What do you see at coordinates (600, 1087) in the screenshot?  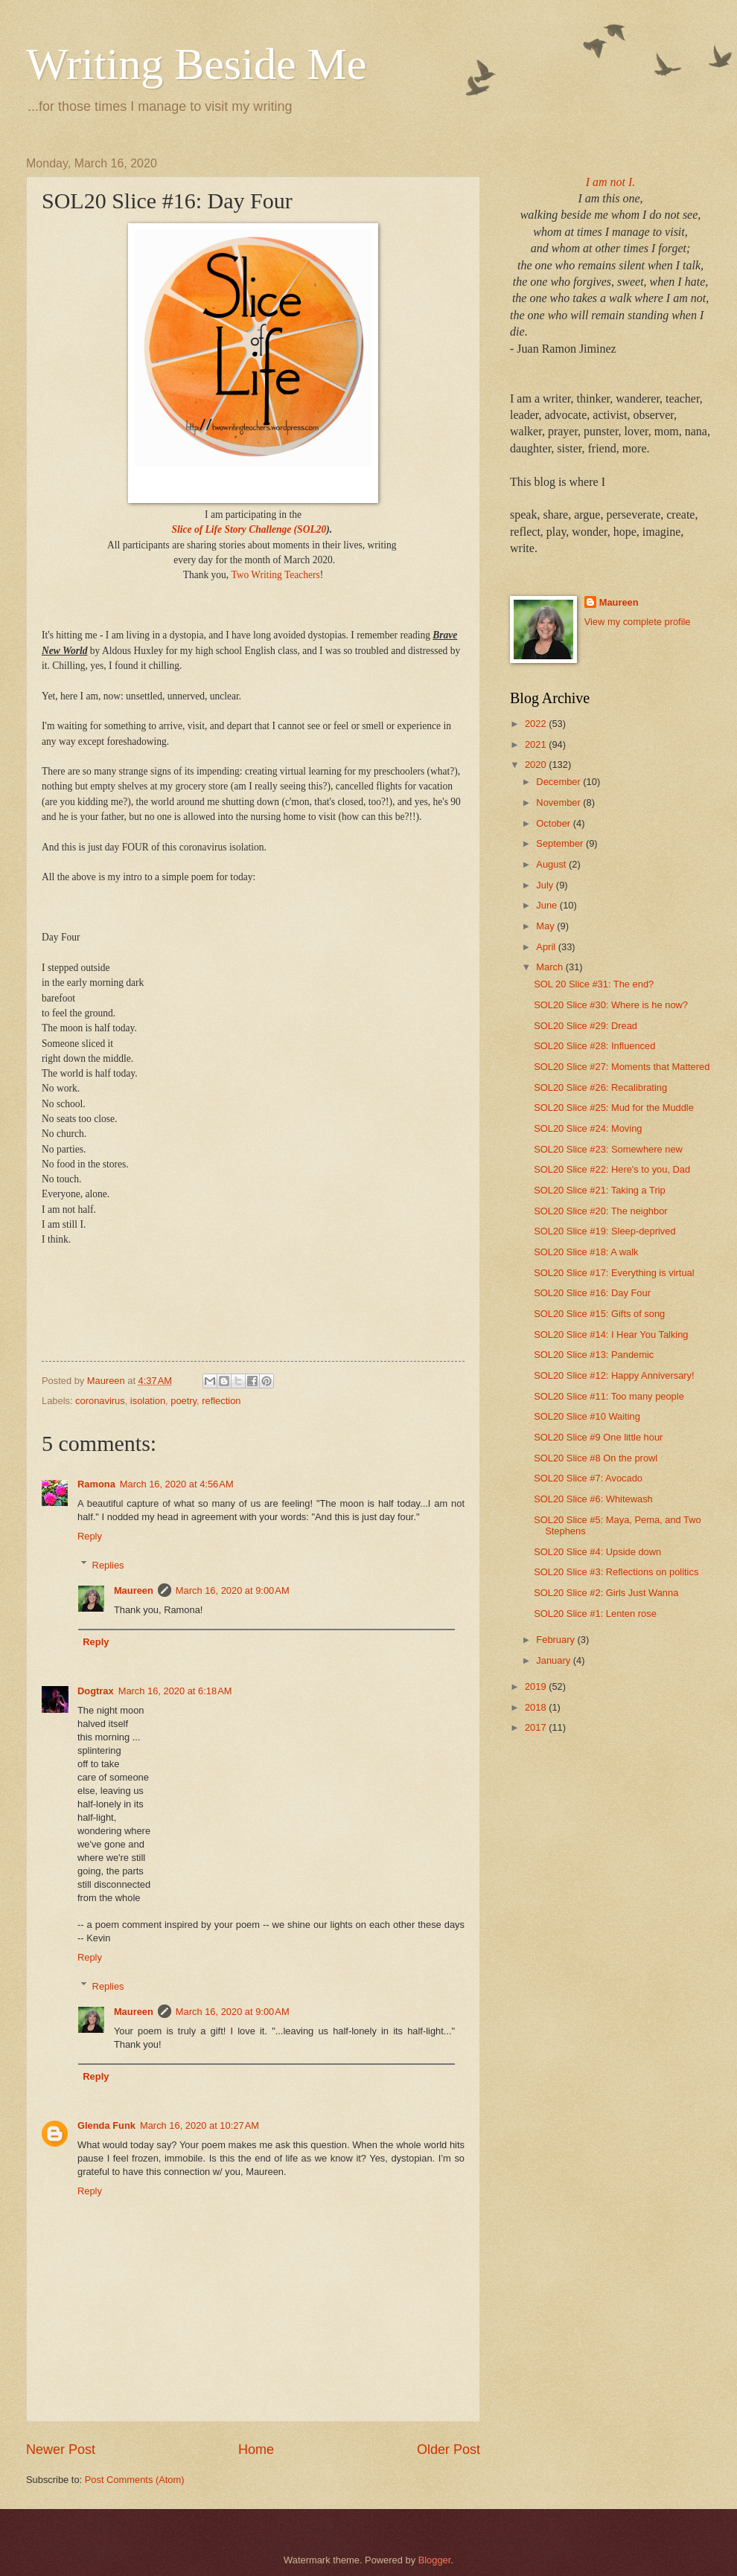 I see `SOL20 Slice #26: Recalibrating` at bounding box center [600, 1087].